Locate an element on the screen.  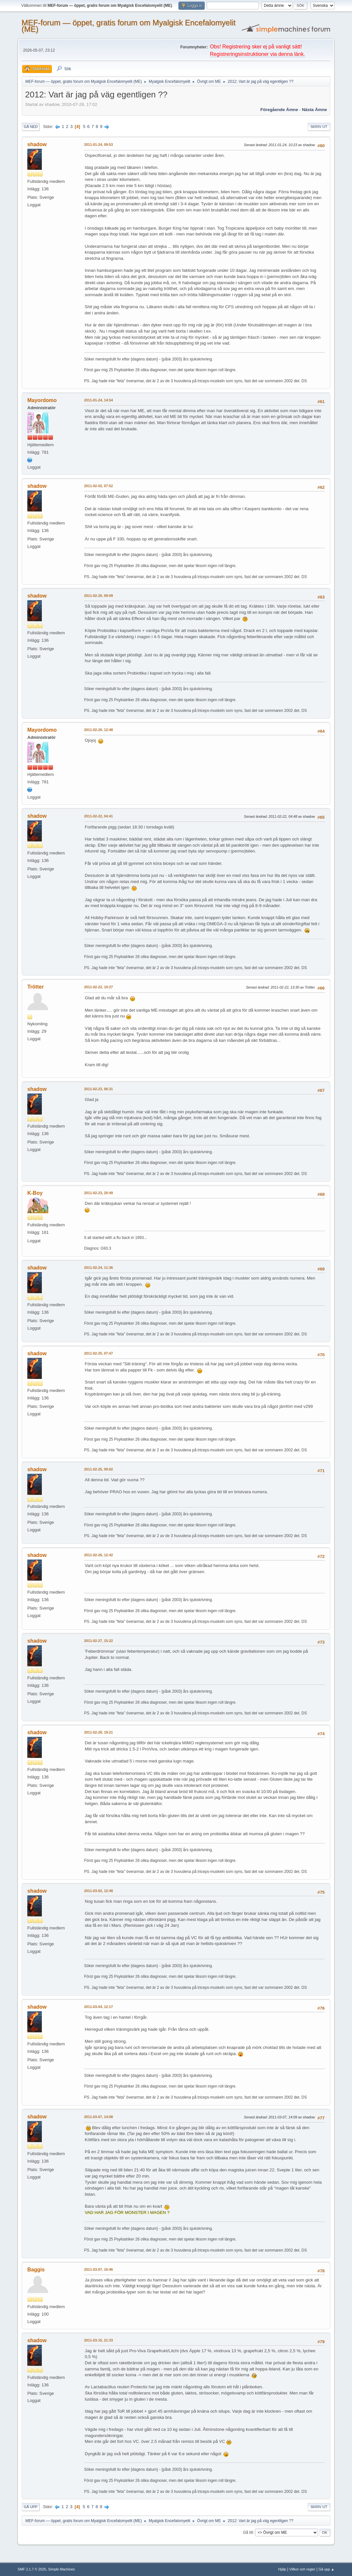
2011-02-20, 12:48 is located at coordinates (98, 730).